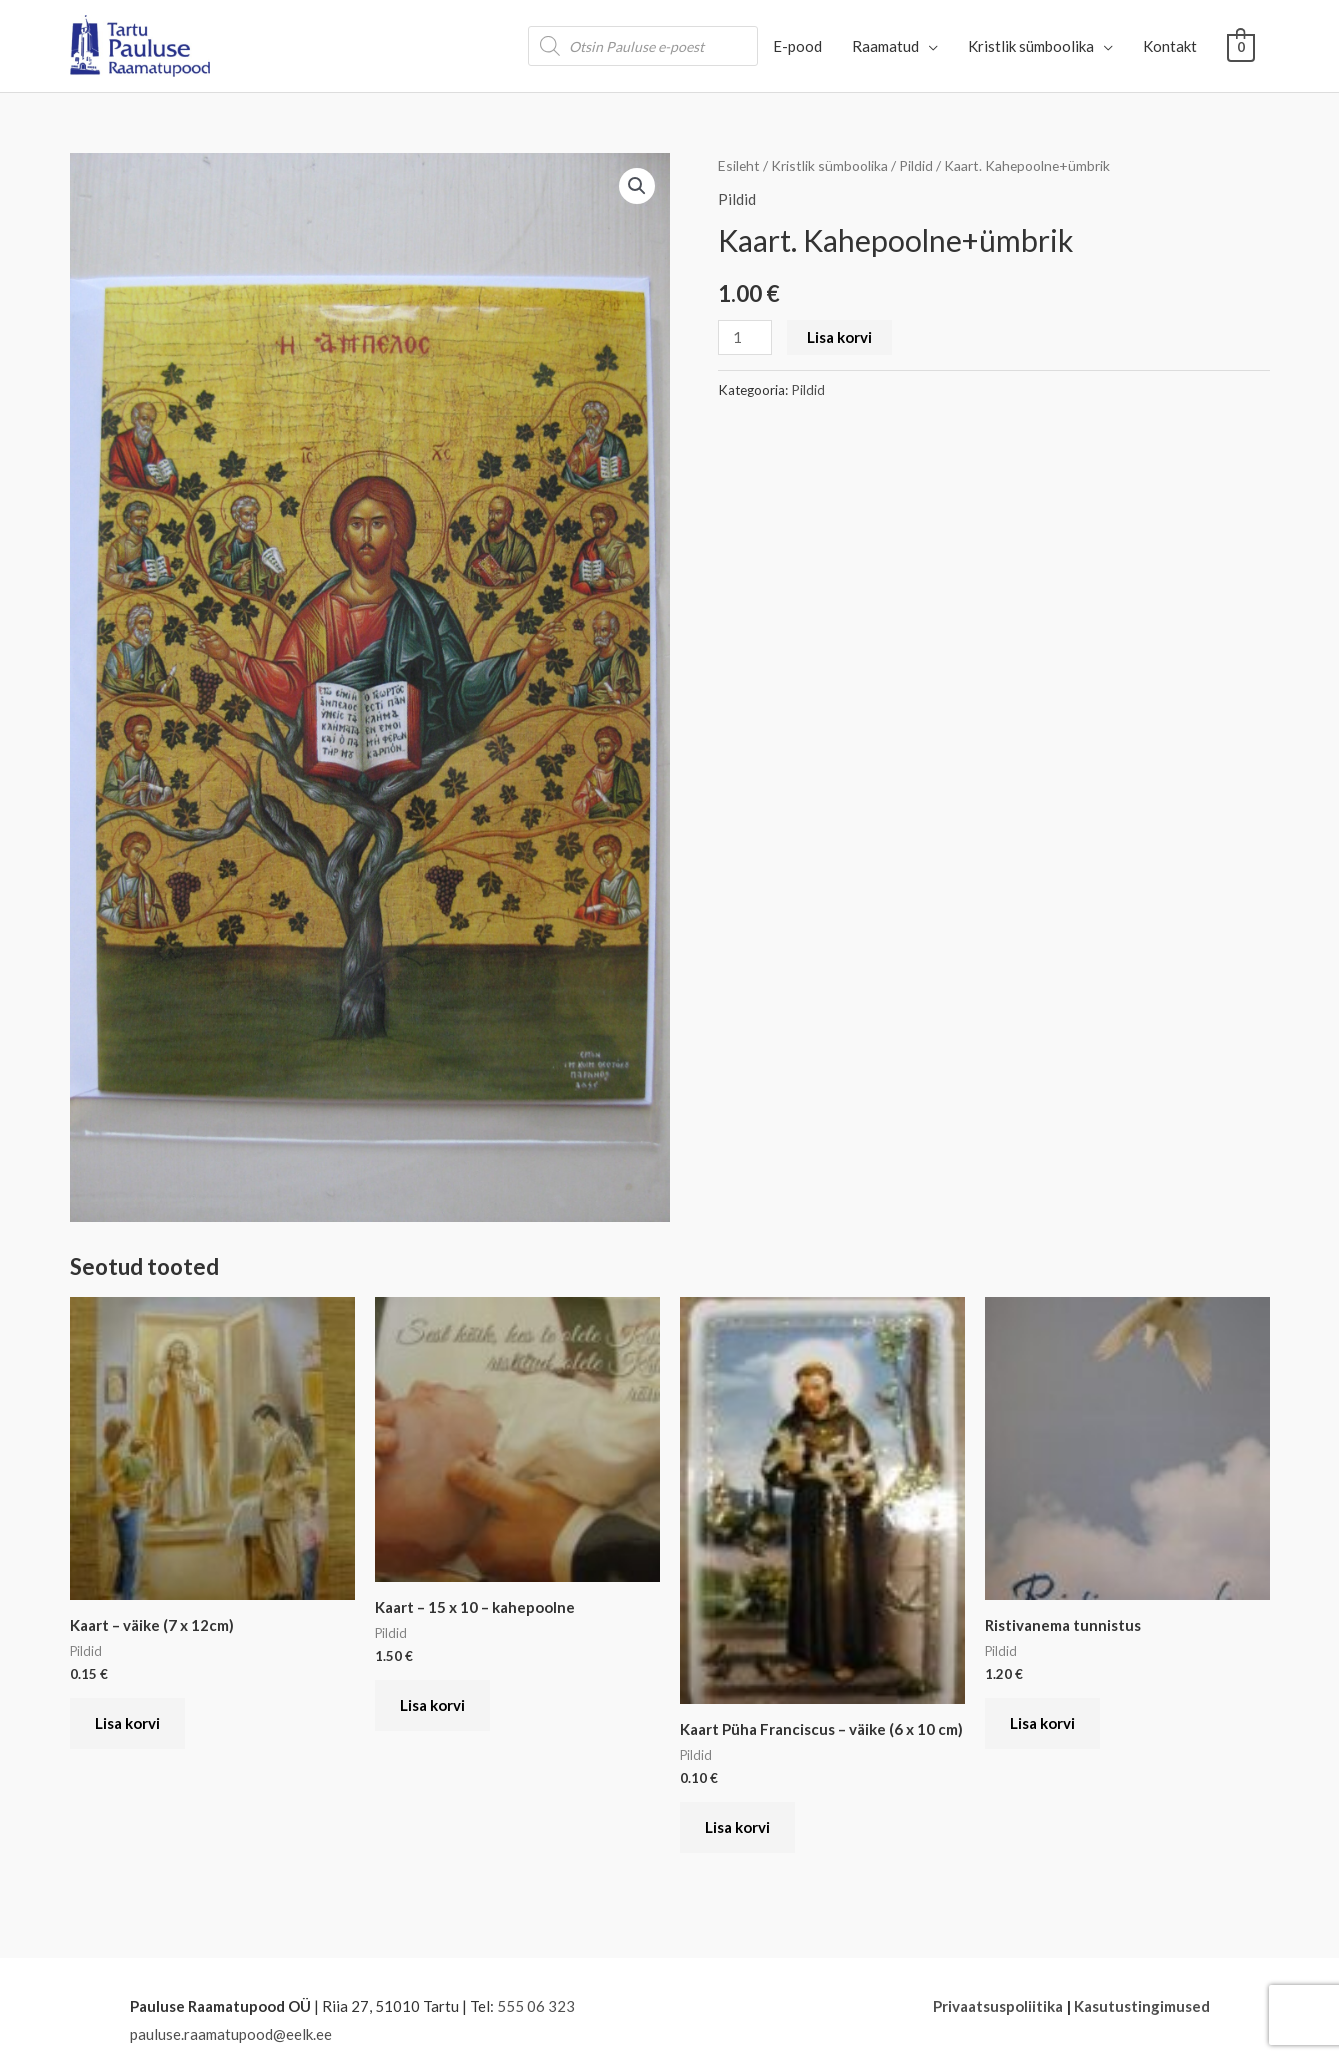 The height and width of the screenshot is (2059, 1339). Describe the element at coordinates (637, 186) in the screenshot. I see `[button]` at that location.